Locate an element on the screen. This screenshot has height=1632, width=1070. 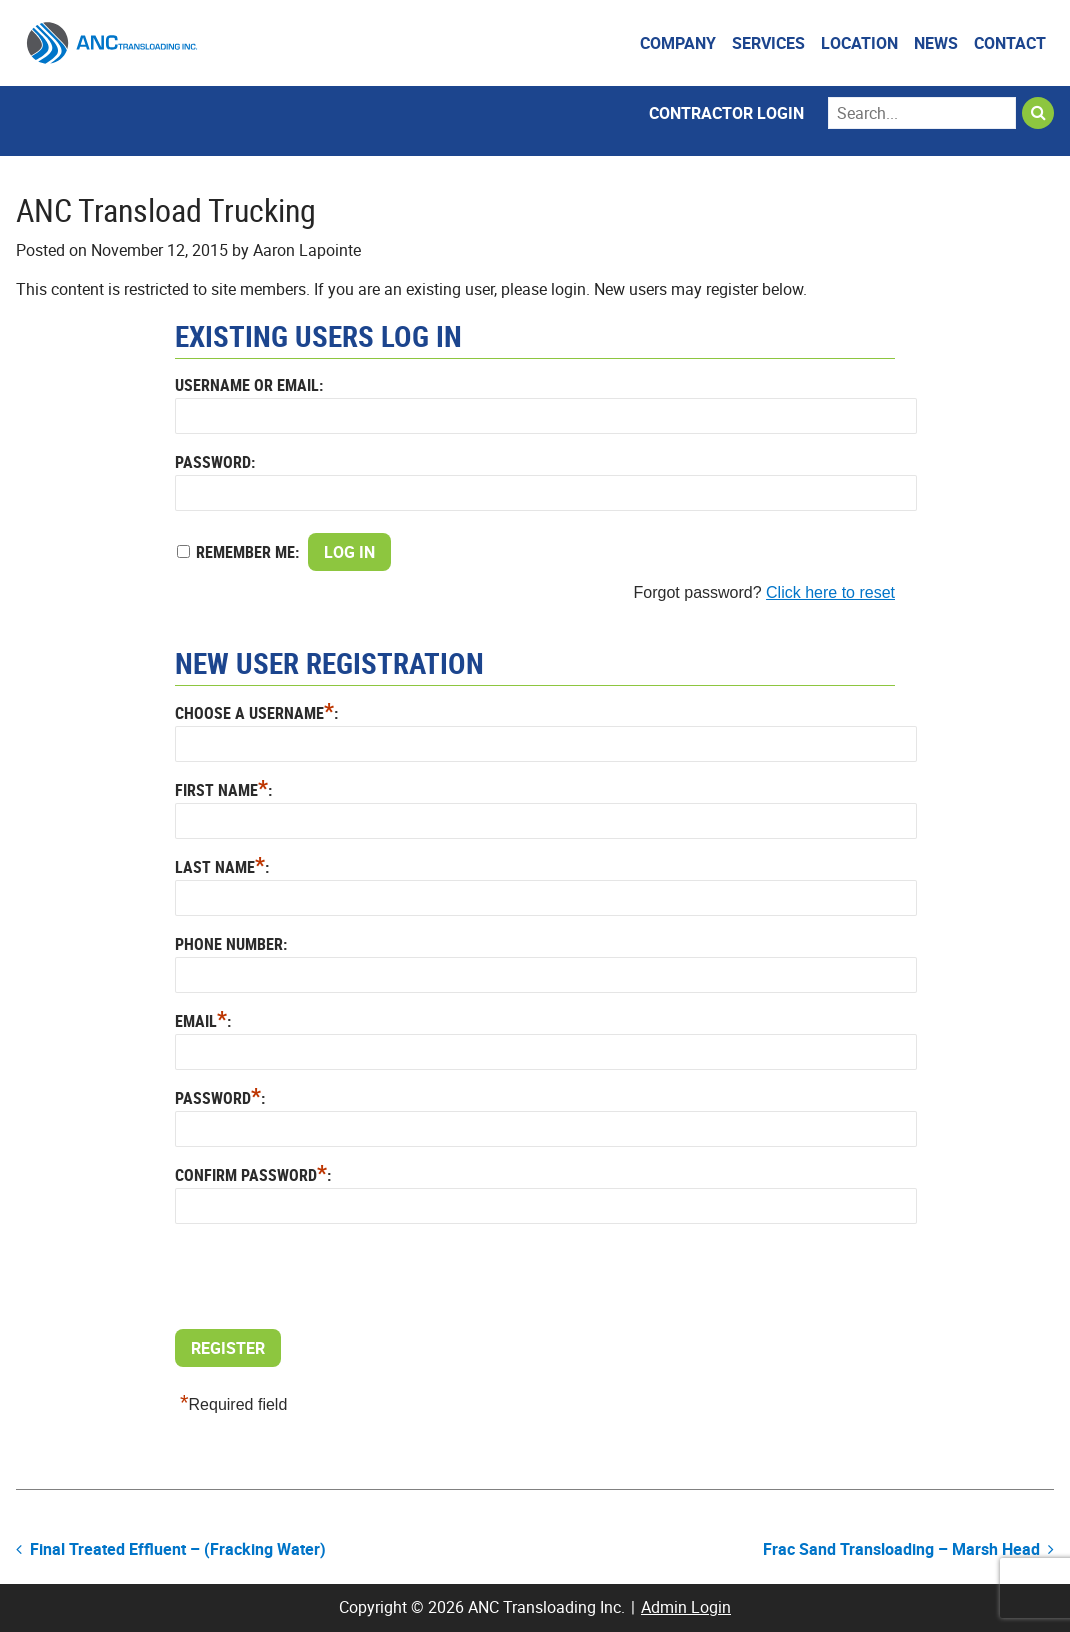
Confirm Password is located at coordinates (251, 1175).